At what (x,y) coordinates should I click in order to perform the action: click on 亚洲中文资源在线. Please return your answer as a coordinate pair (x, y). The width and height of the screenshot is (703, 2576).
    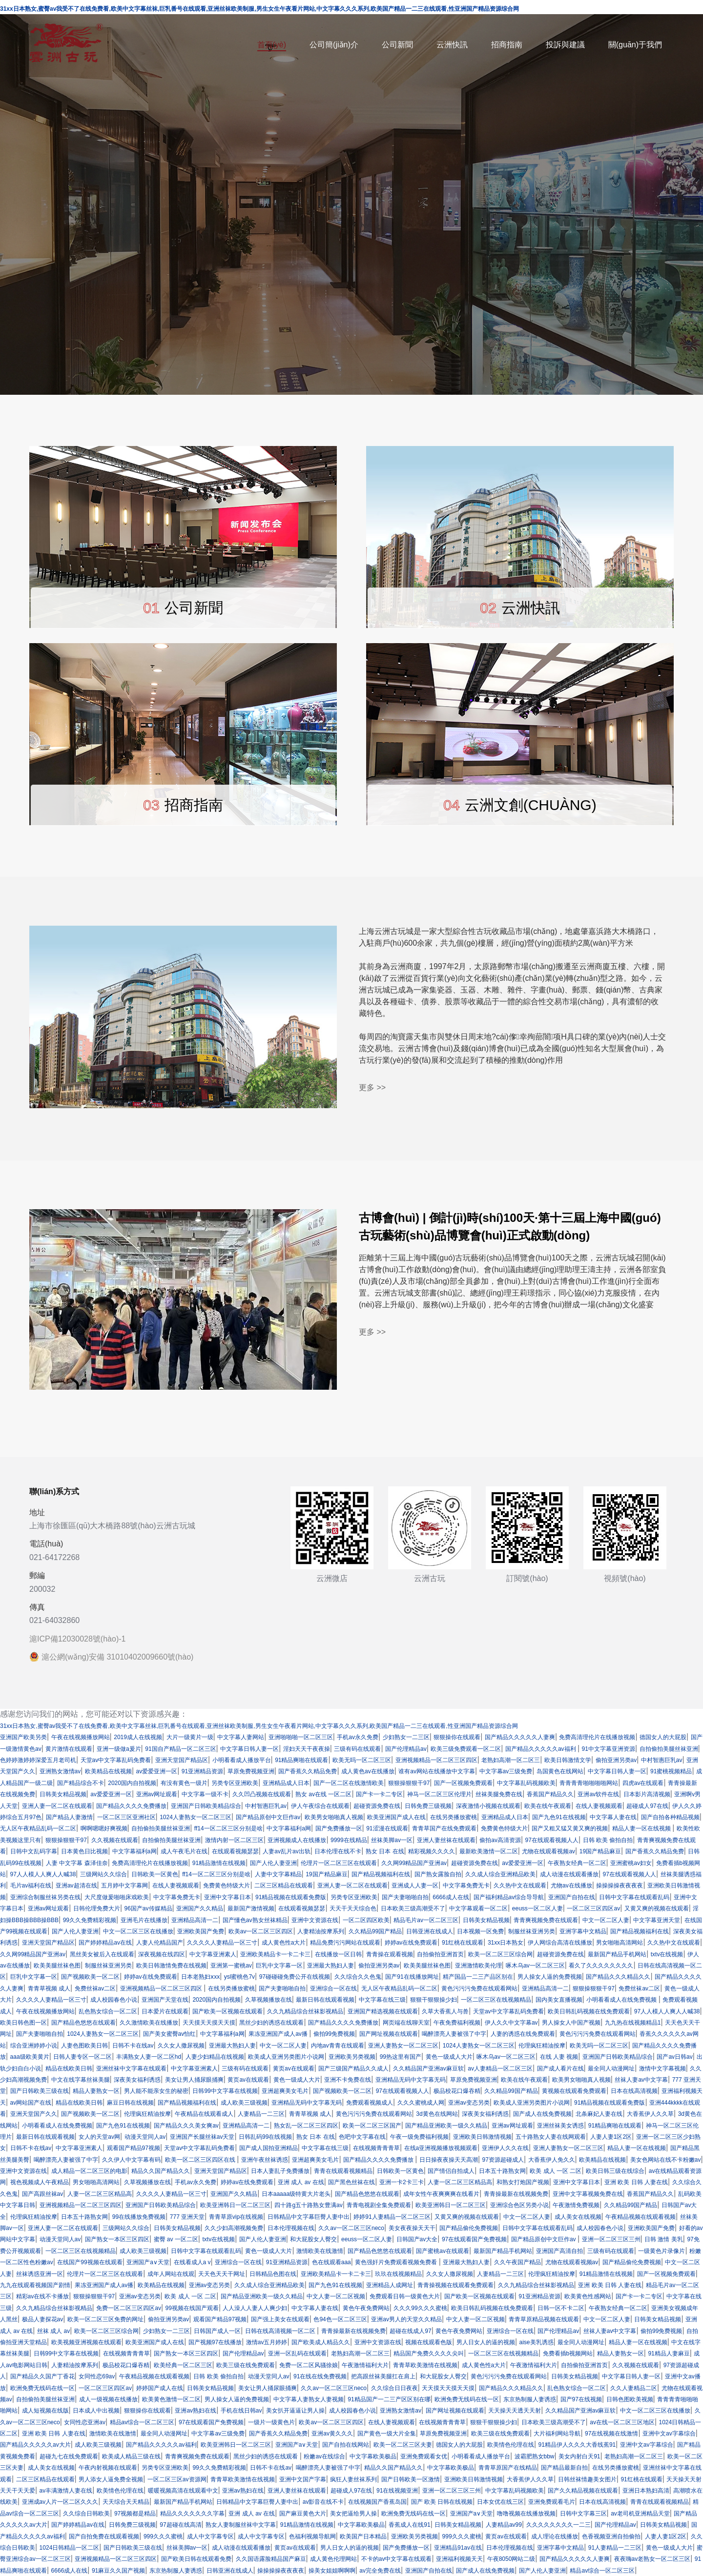
    Looking at the image, I should click on (314, 1920).